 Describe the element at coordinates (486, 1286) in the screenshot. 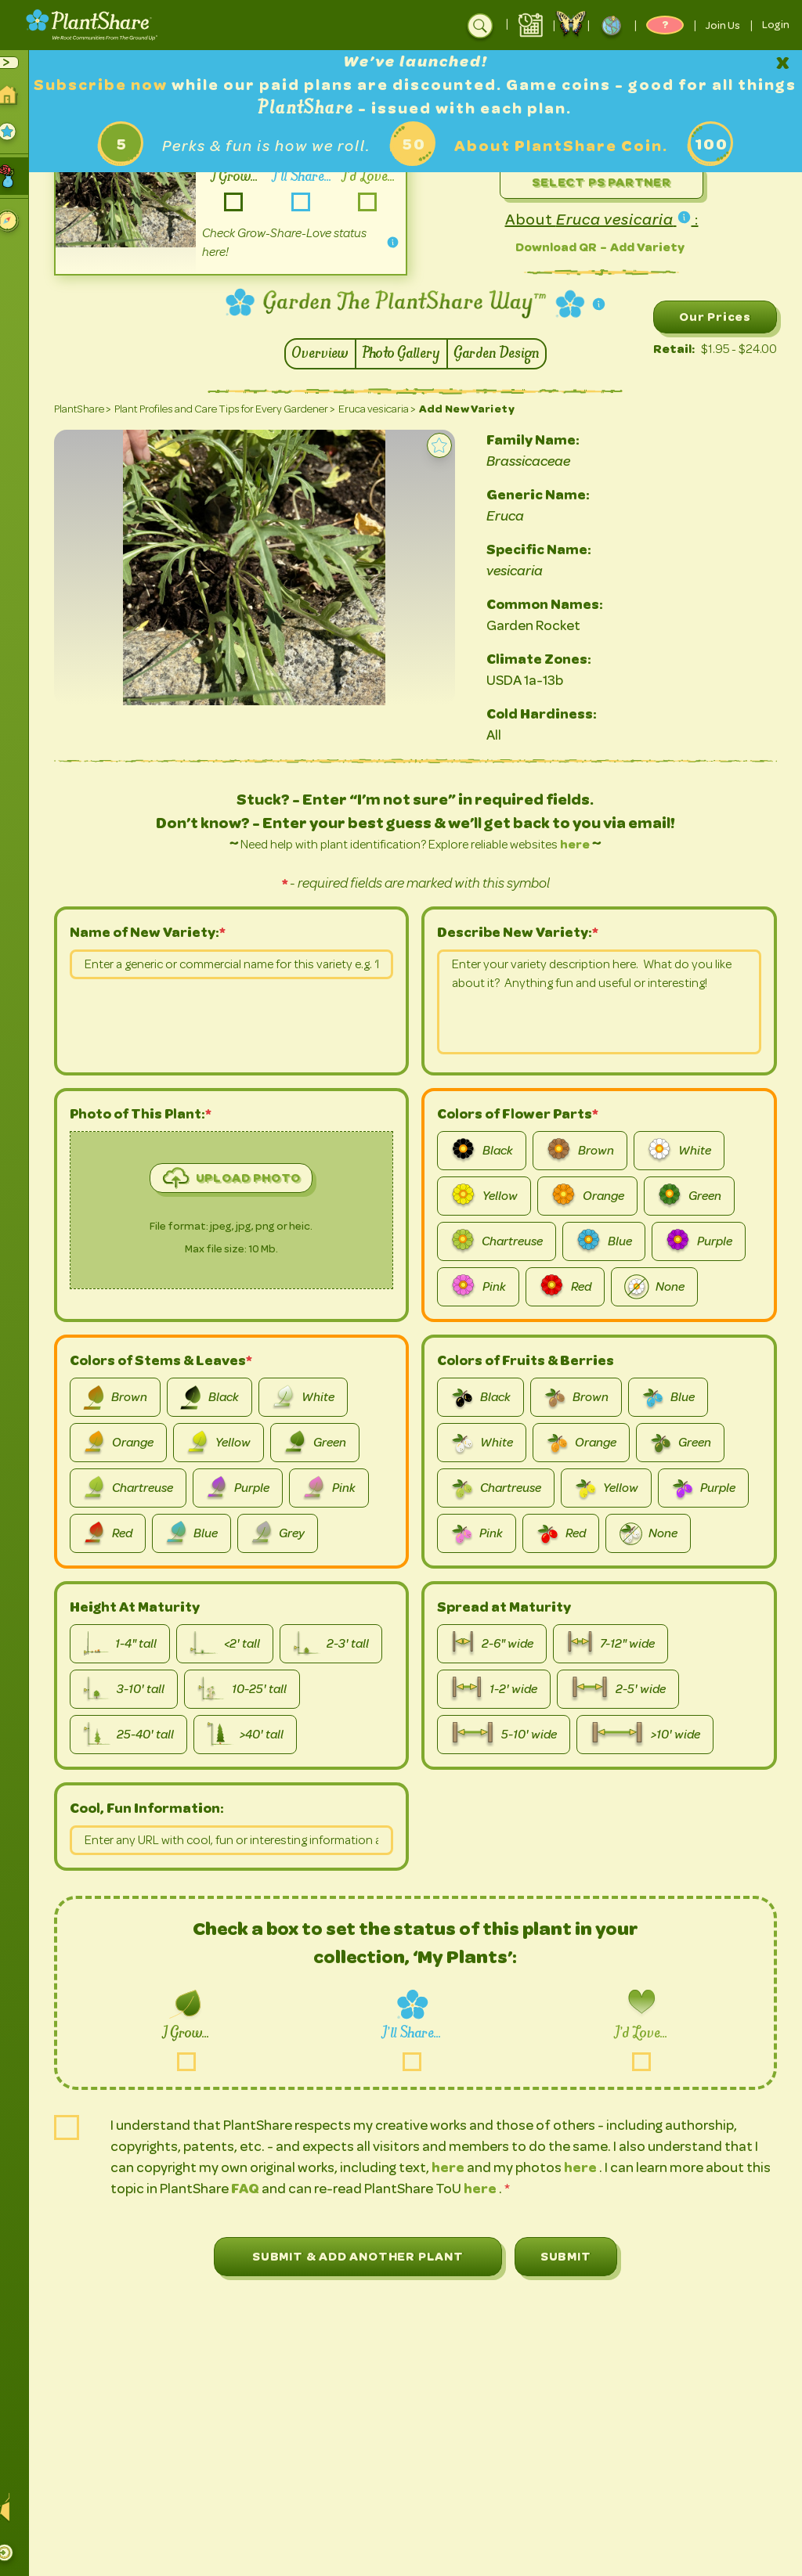

I see `Pink` at that location.